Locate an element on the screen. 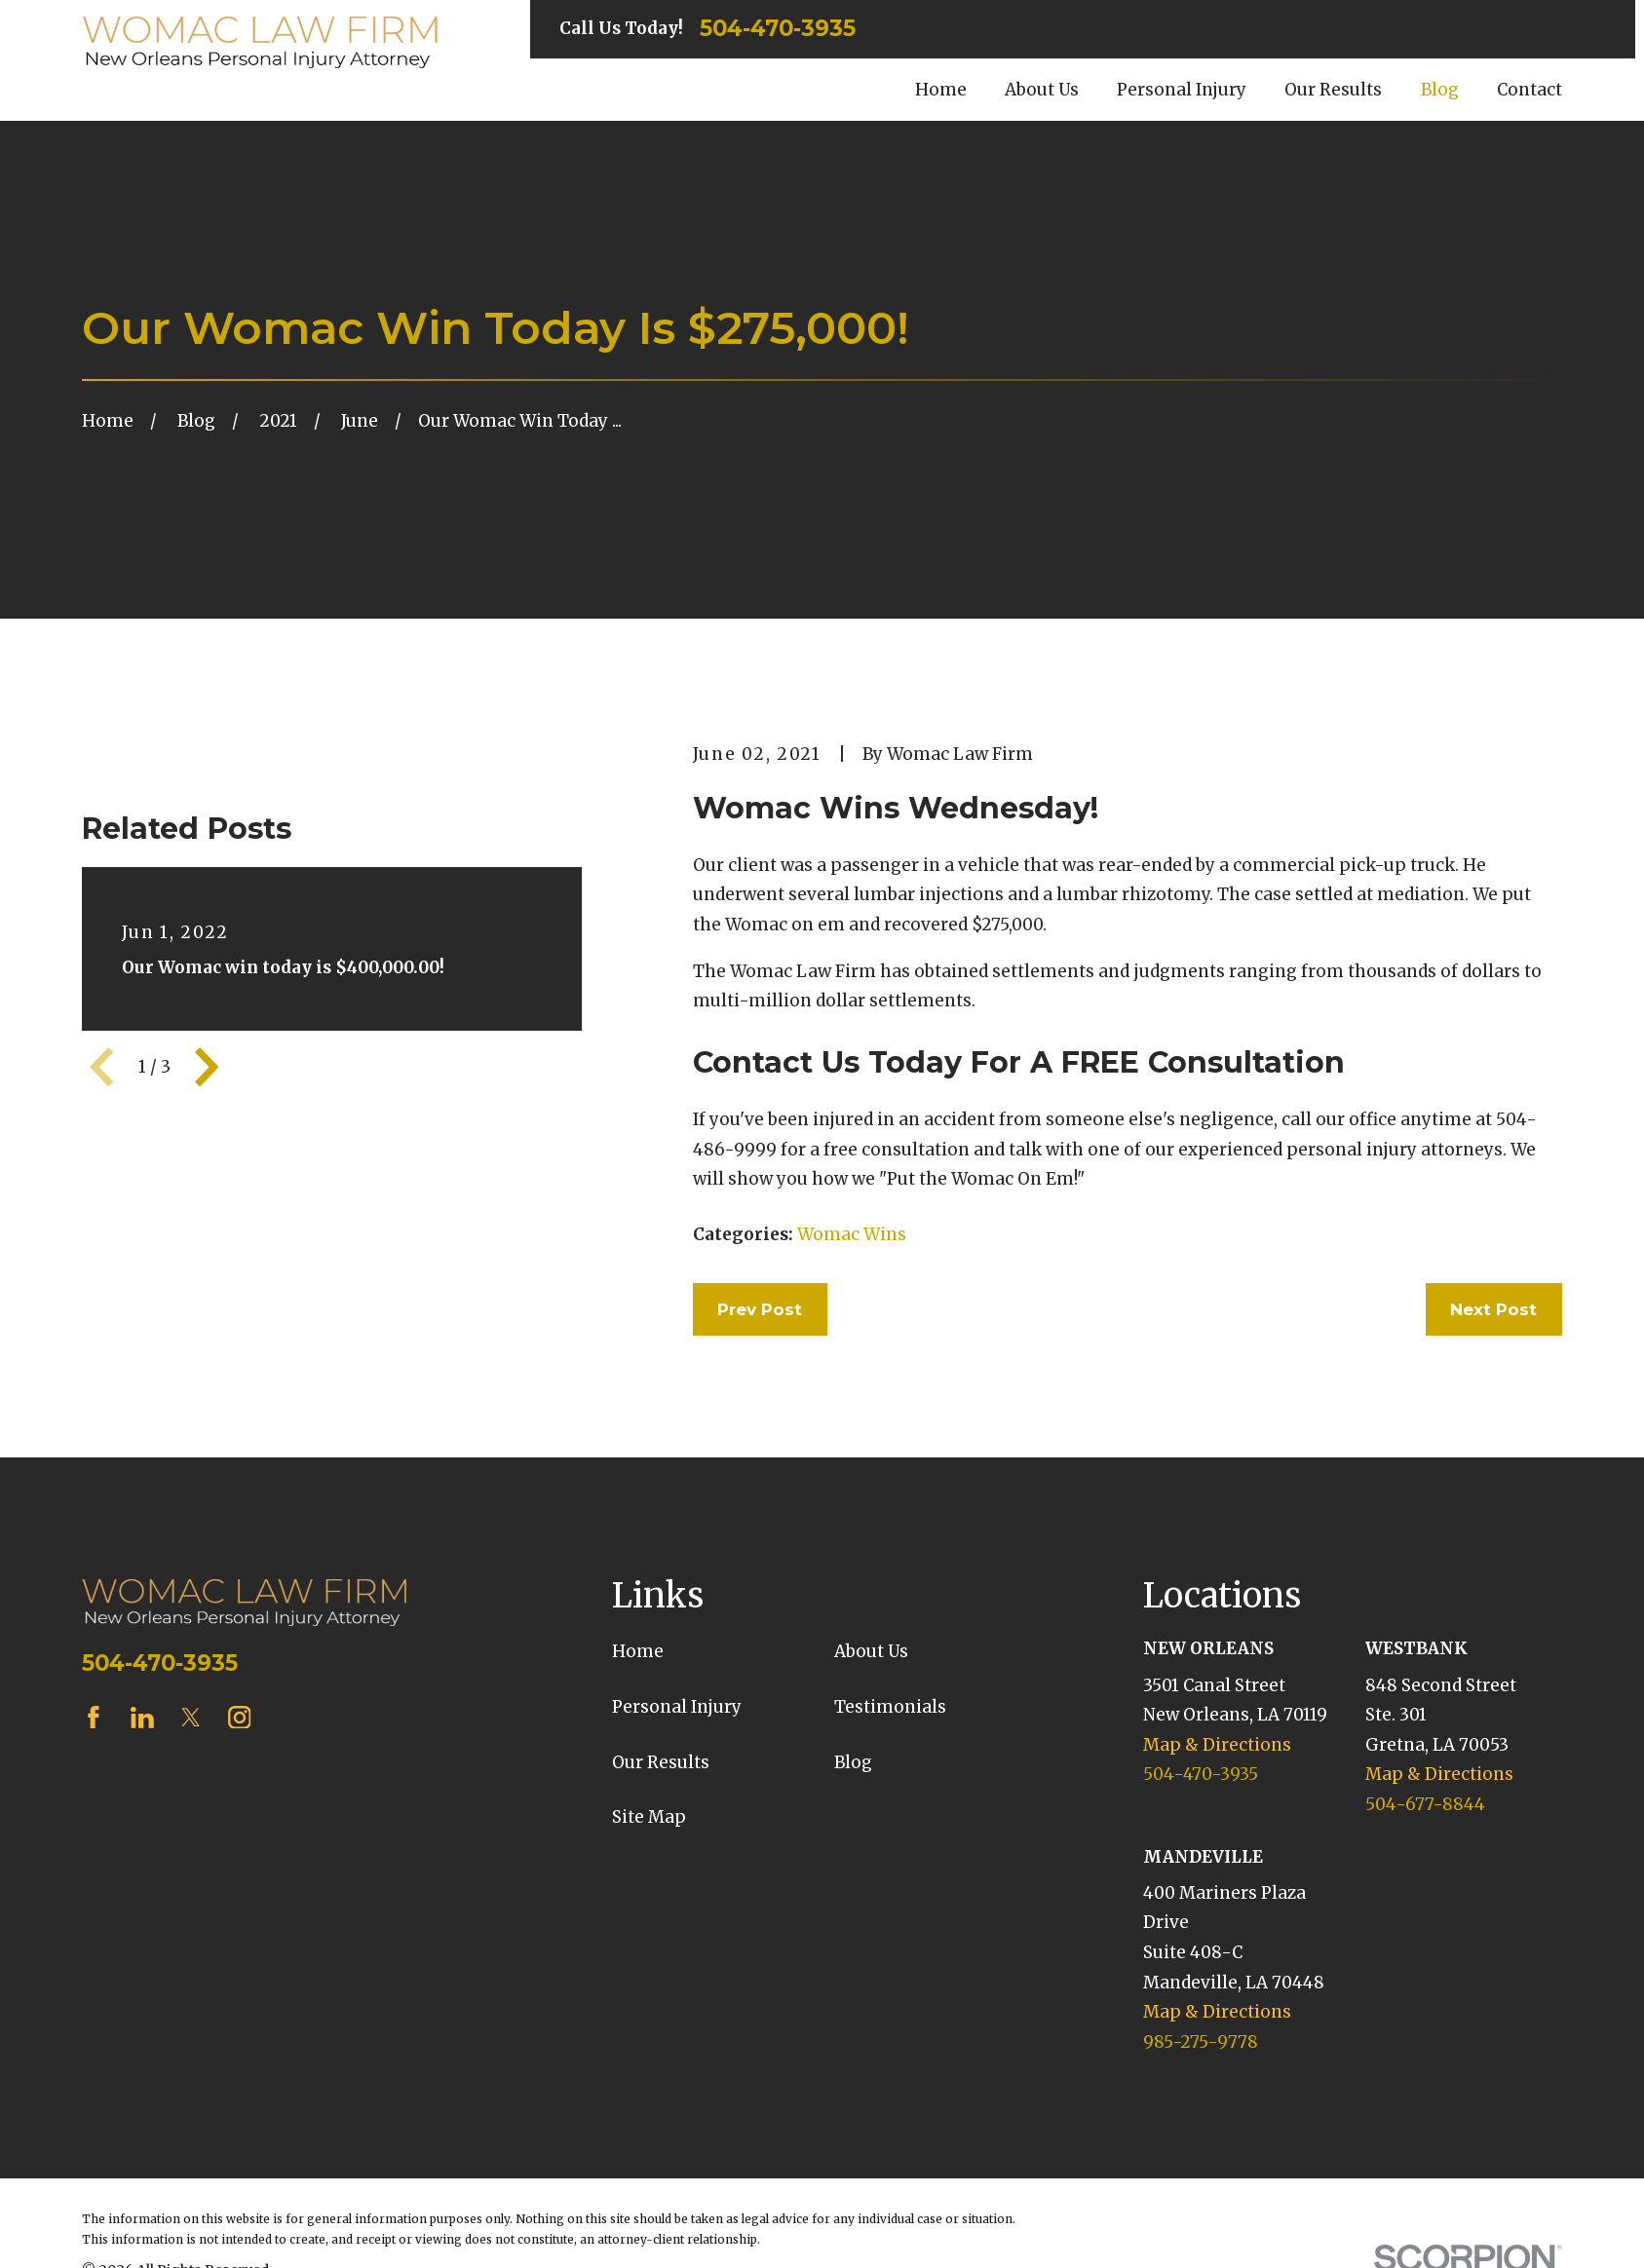 This screenshot has width=1644, height=2268. About Us [menuitem] is located at coordinates (1042, 89).